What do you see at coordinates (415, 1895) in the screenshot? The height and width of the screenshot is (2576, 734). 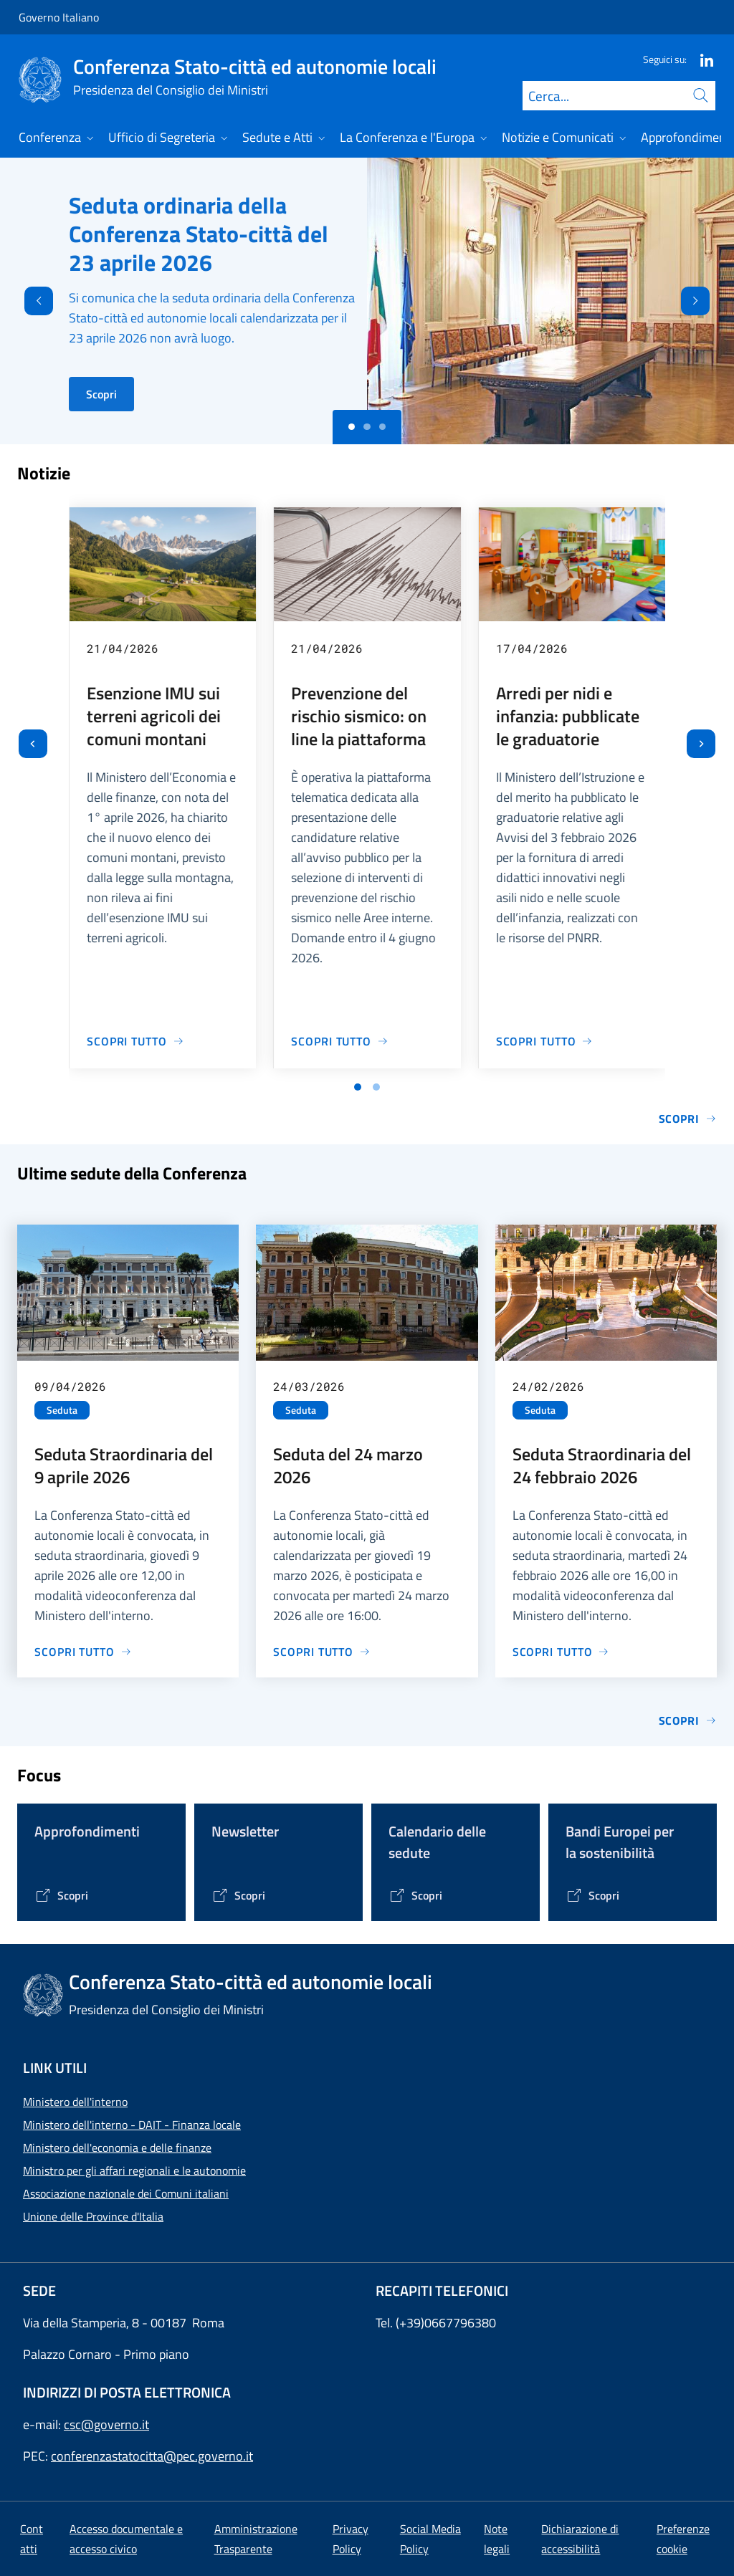 I see `[Vai alla pagina Calendario delle Sedute]` at bounding box center [415, 1895].